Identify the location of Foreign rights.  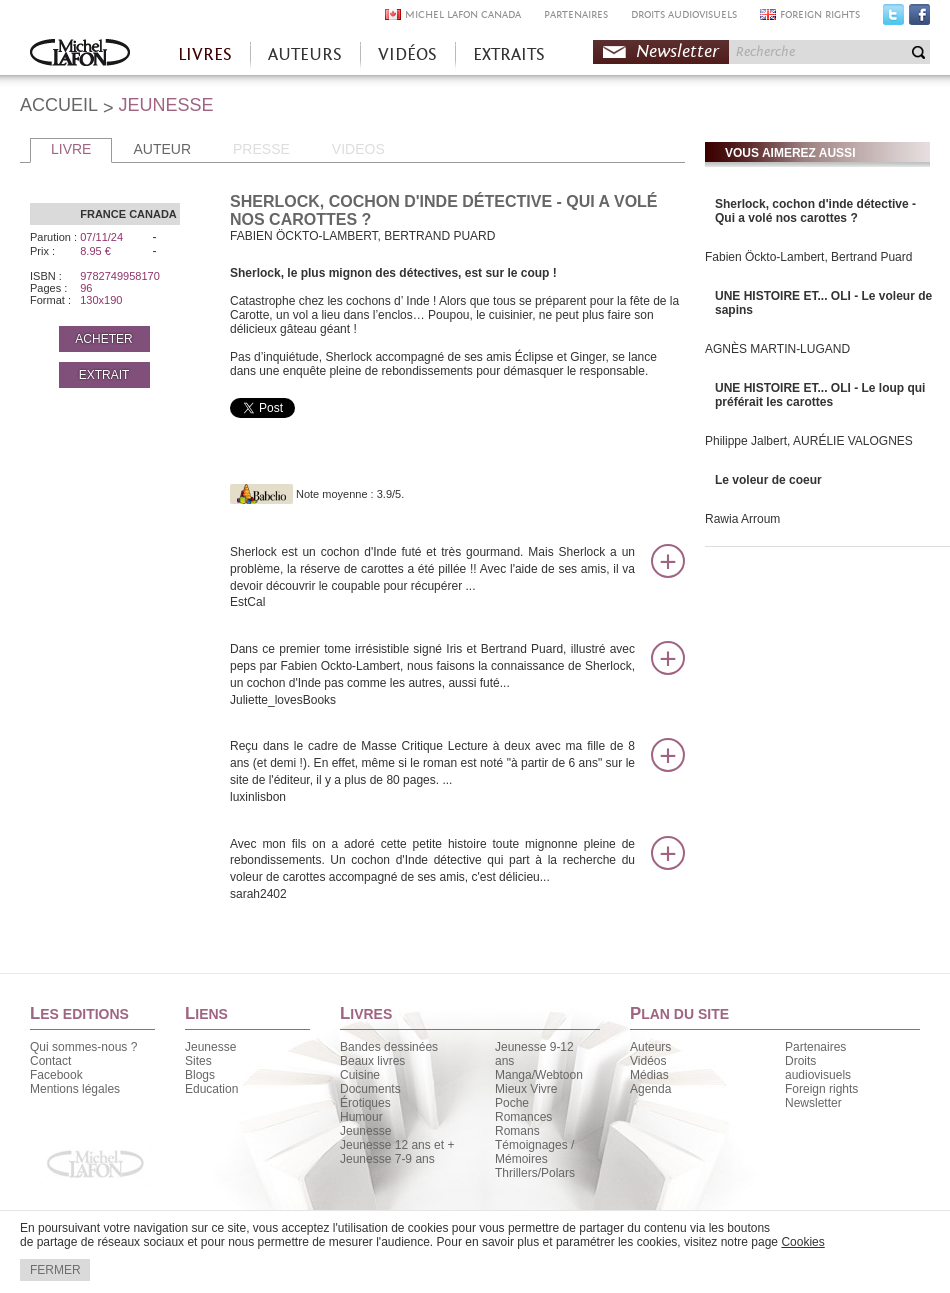
(821, 1089).